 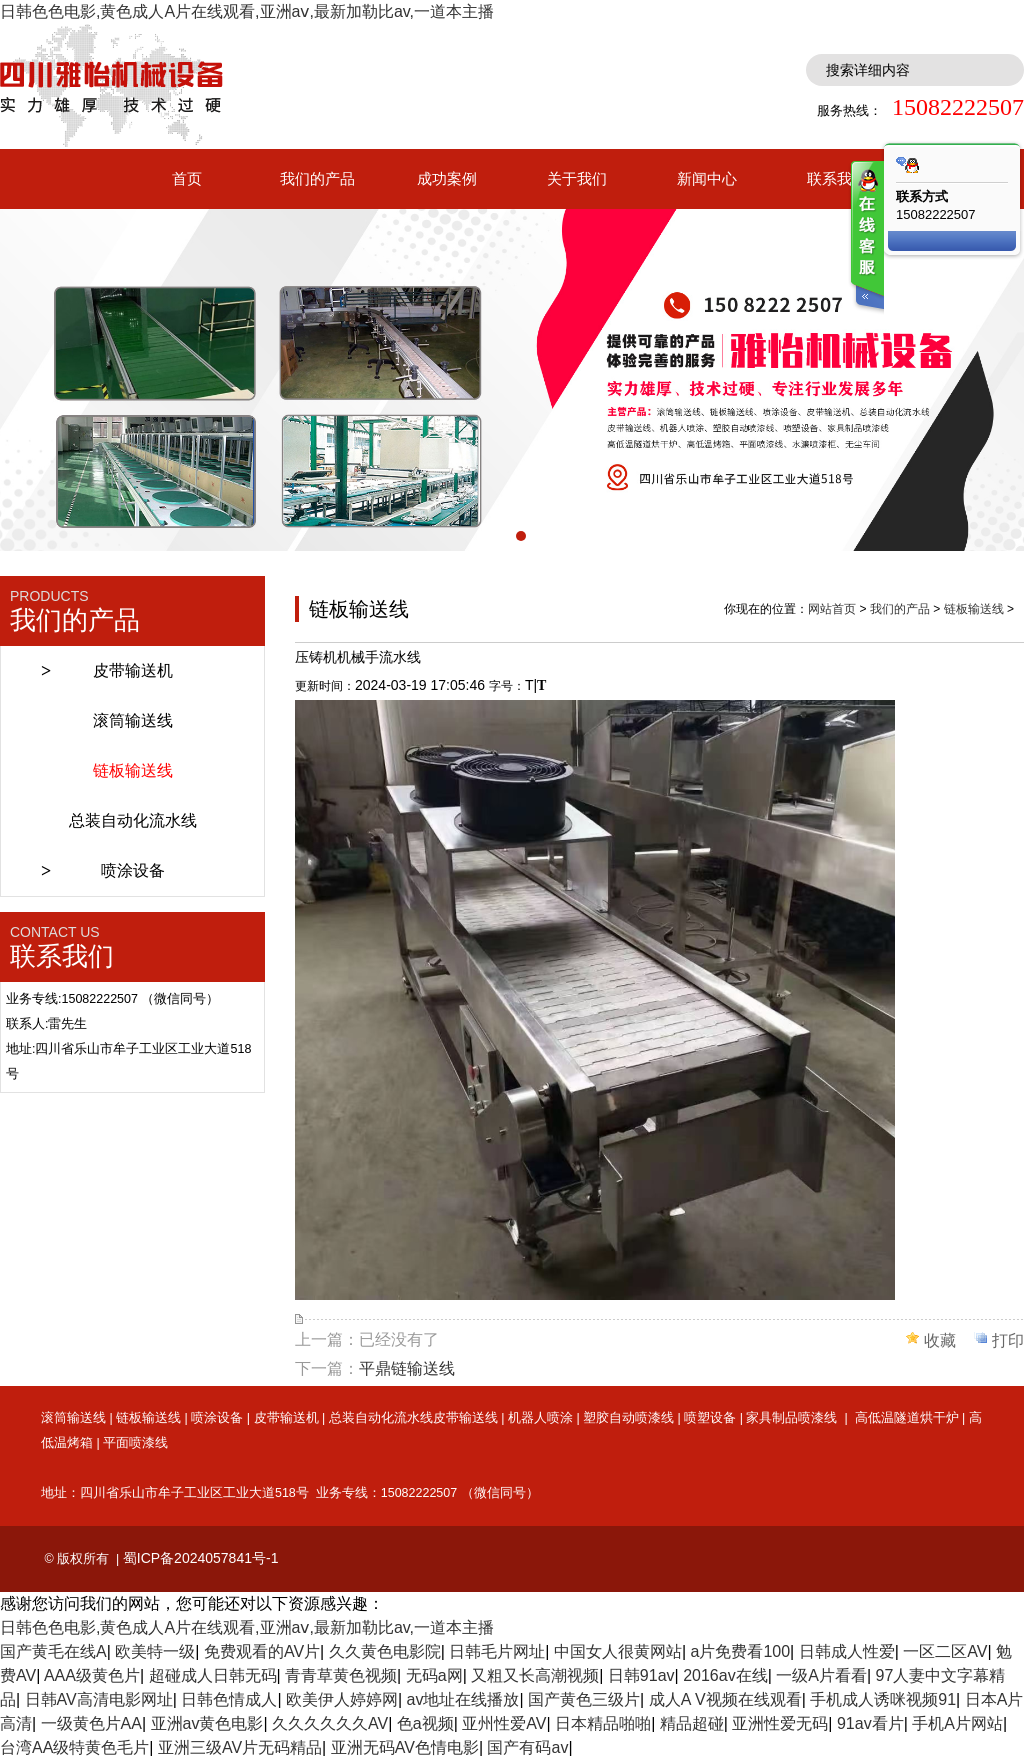 I want to click on 蜀ICP备2024057841号-1, so click(x=201, y=1558).